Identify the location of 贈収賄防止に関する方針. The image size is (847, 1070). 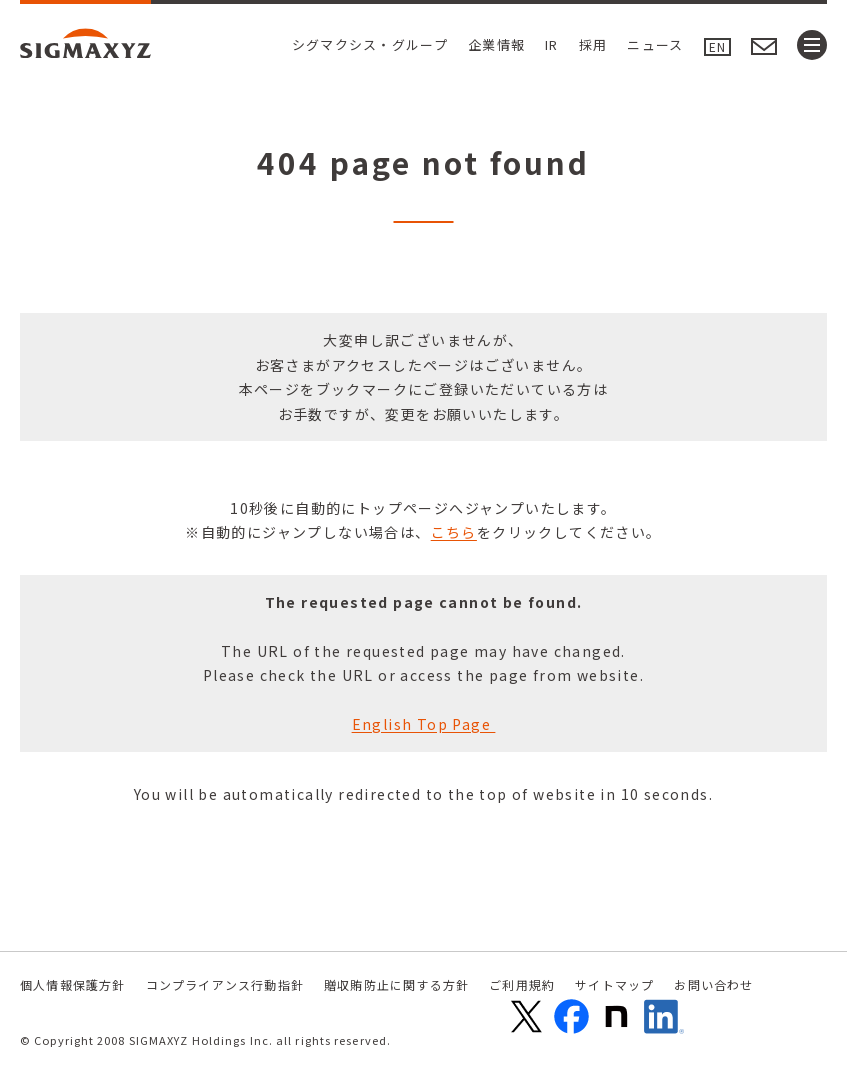
(396, 984).